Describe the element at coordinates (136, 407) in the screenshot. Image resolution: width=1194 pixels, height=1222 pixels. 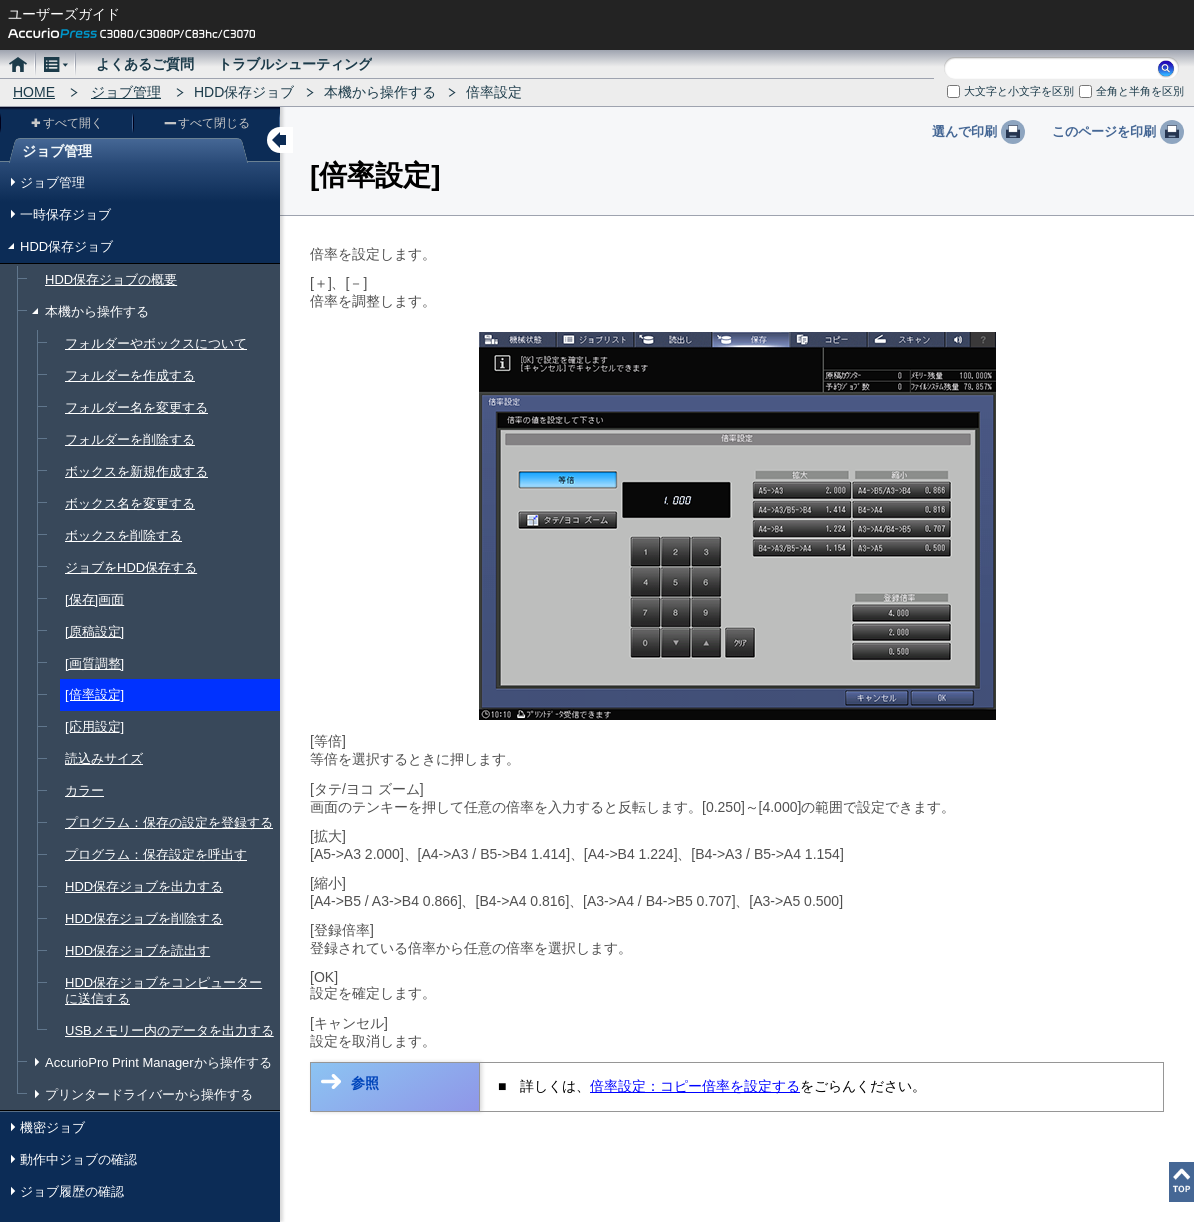
I see `フォルダー名を変更する` at that location.